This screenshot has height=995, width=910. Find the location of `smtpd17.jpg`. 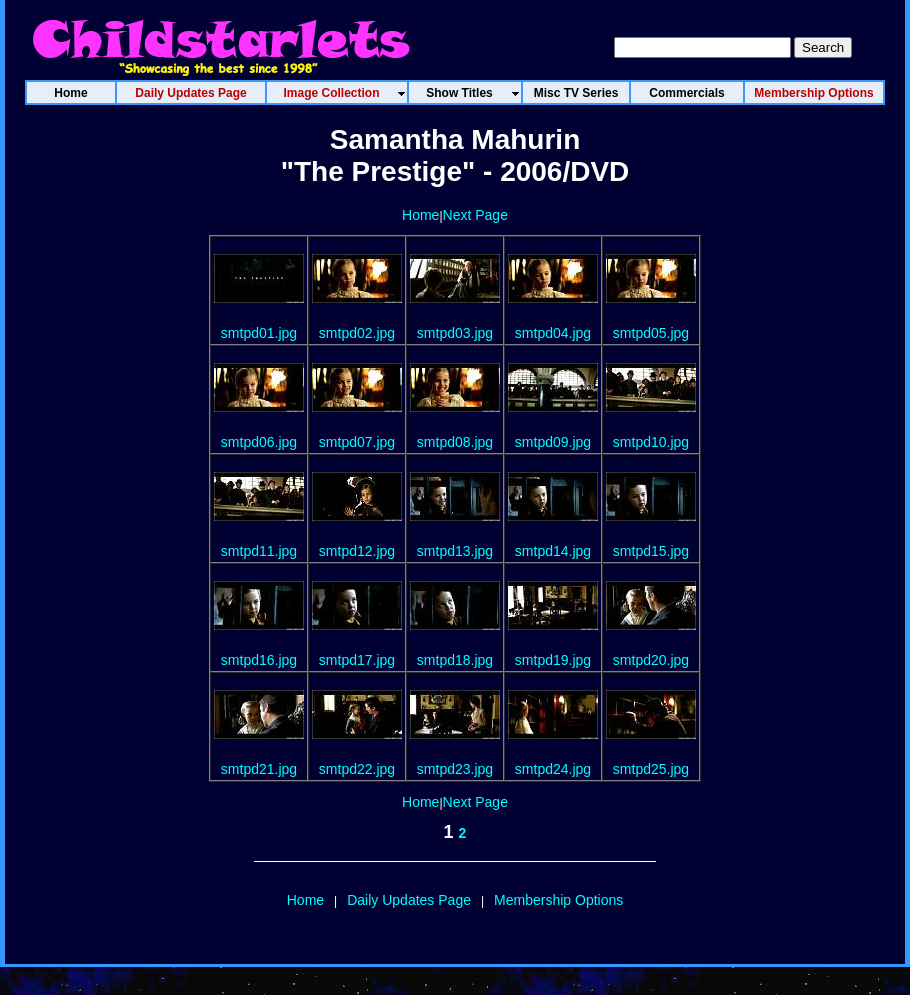

smtpd17.jpg is located at coordinates (357, 660).